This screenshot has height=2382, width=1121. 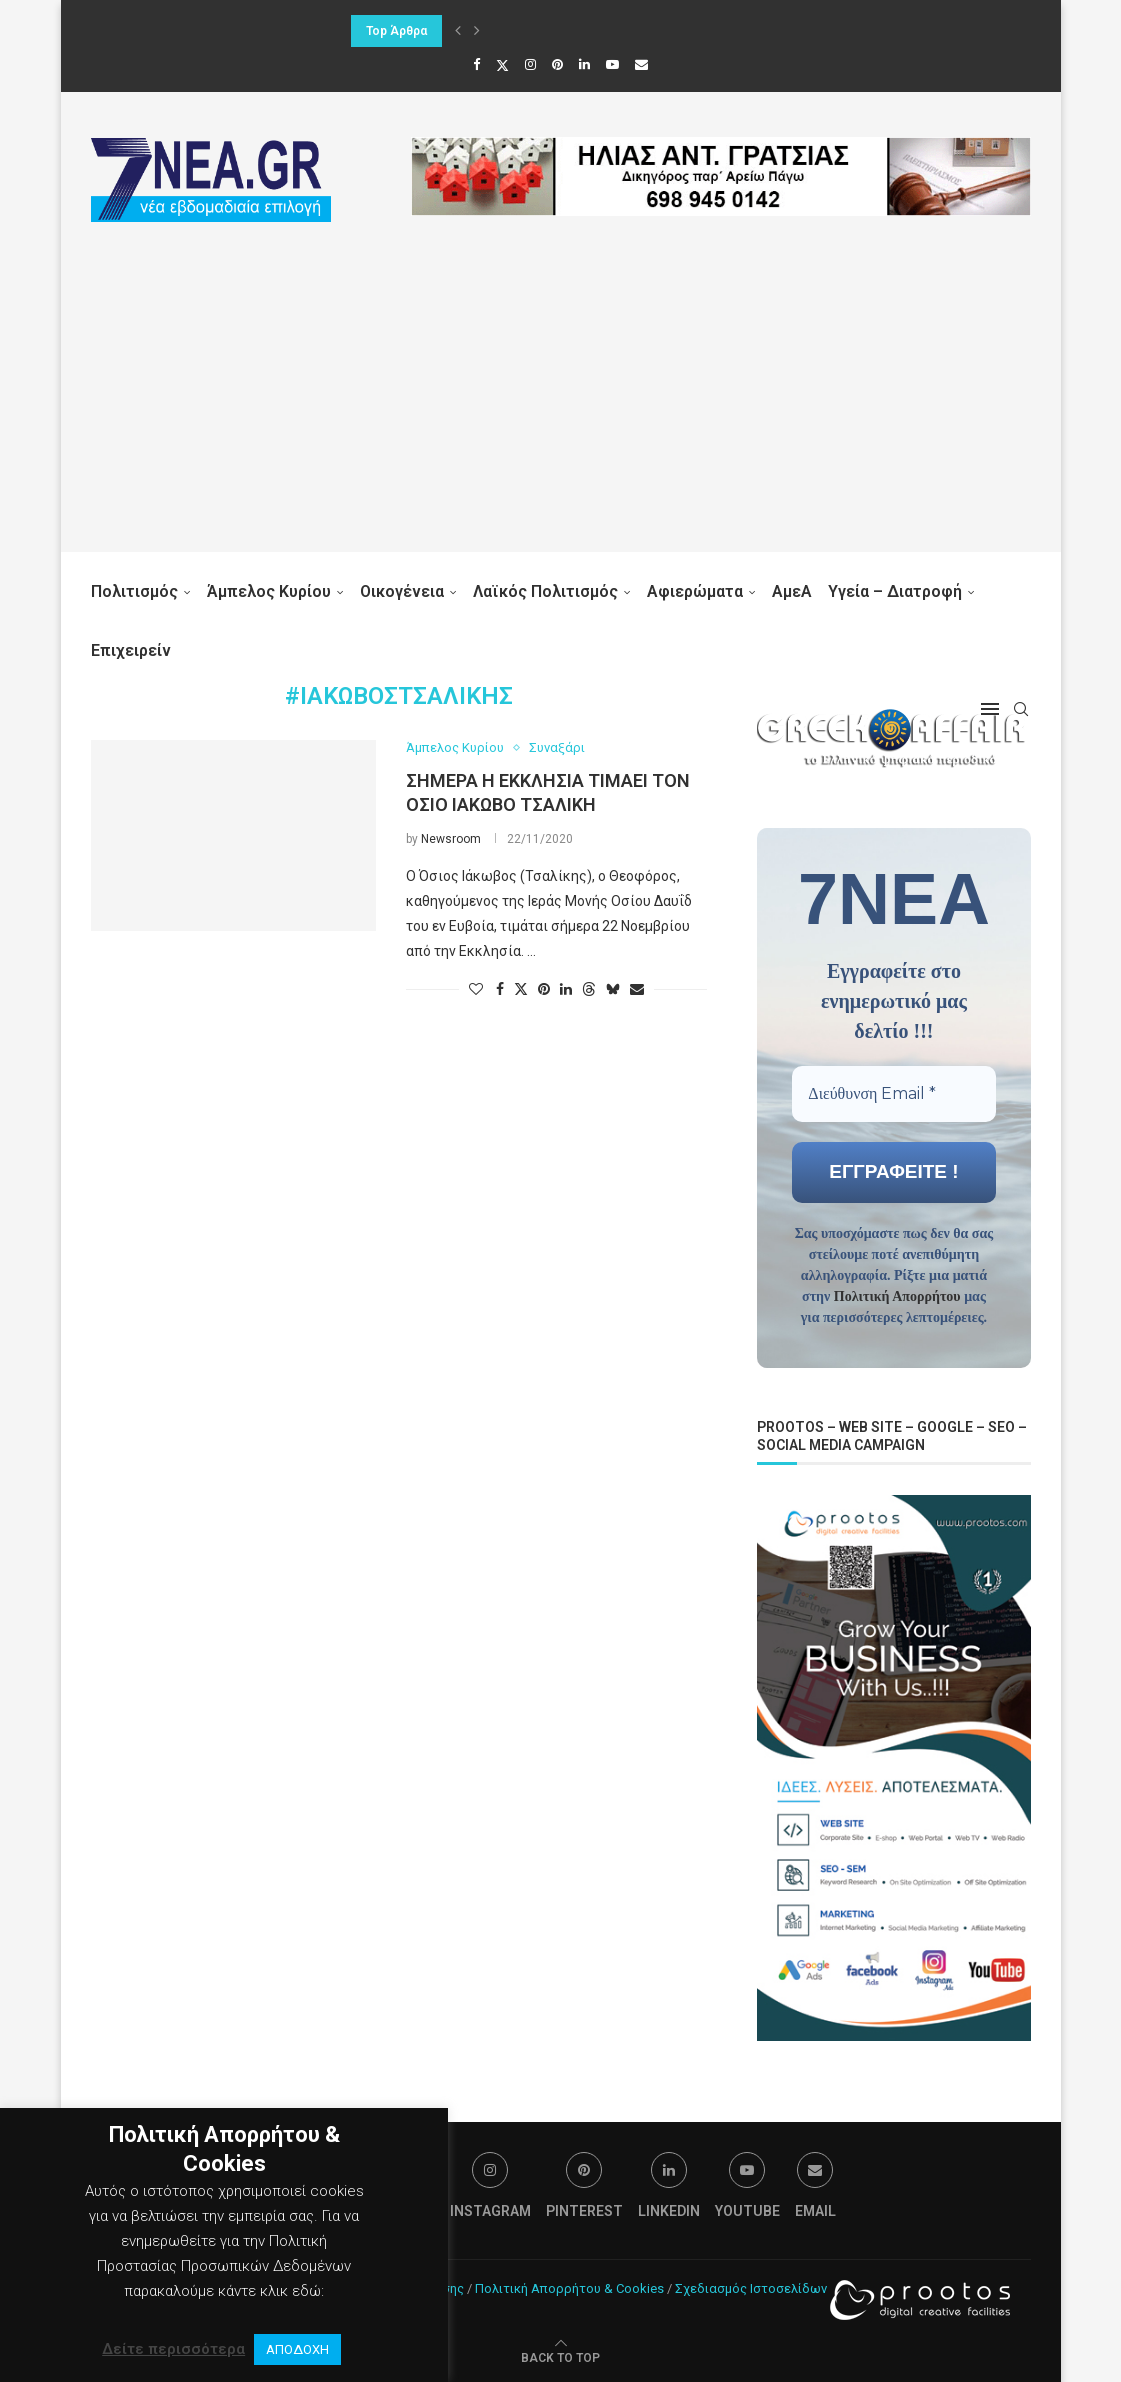 What do you see at coordinates (131, 650) in the screenshot?
I see `Επιχειρείν` at bounding box center [131, 650].